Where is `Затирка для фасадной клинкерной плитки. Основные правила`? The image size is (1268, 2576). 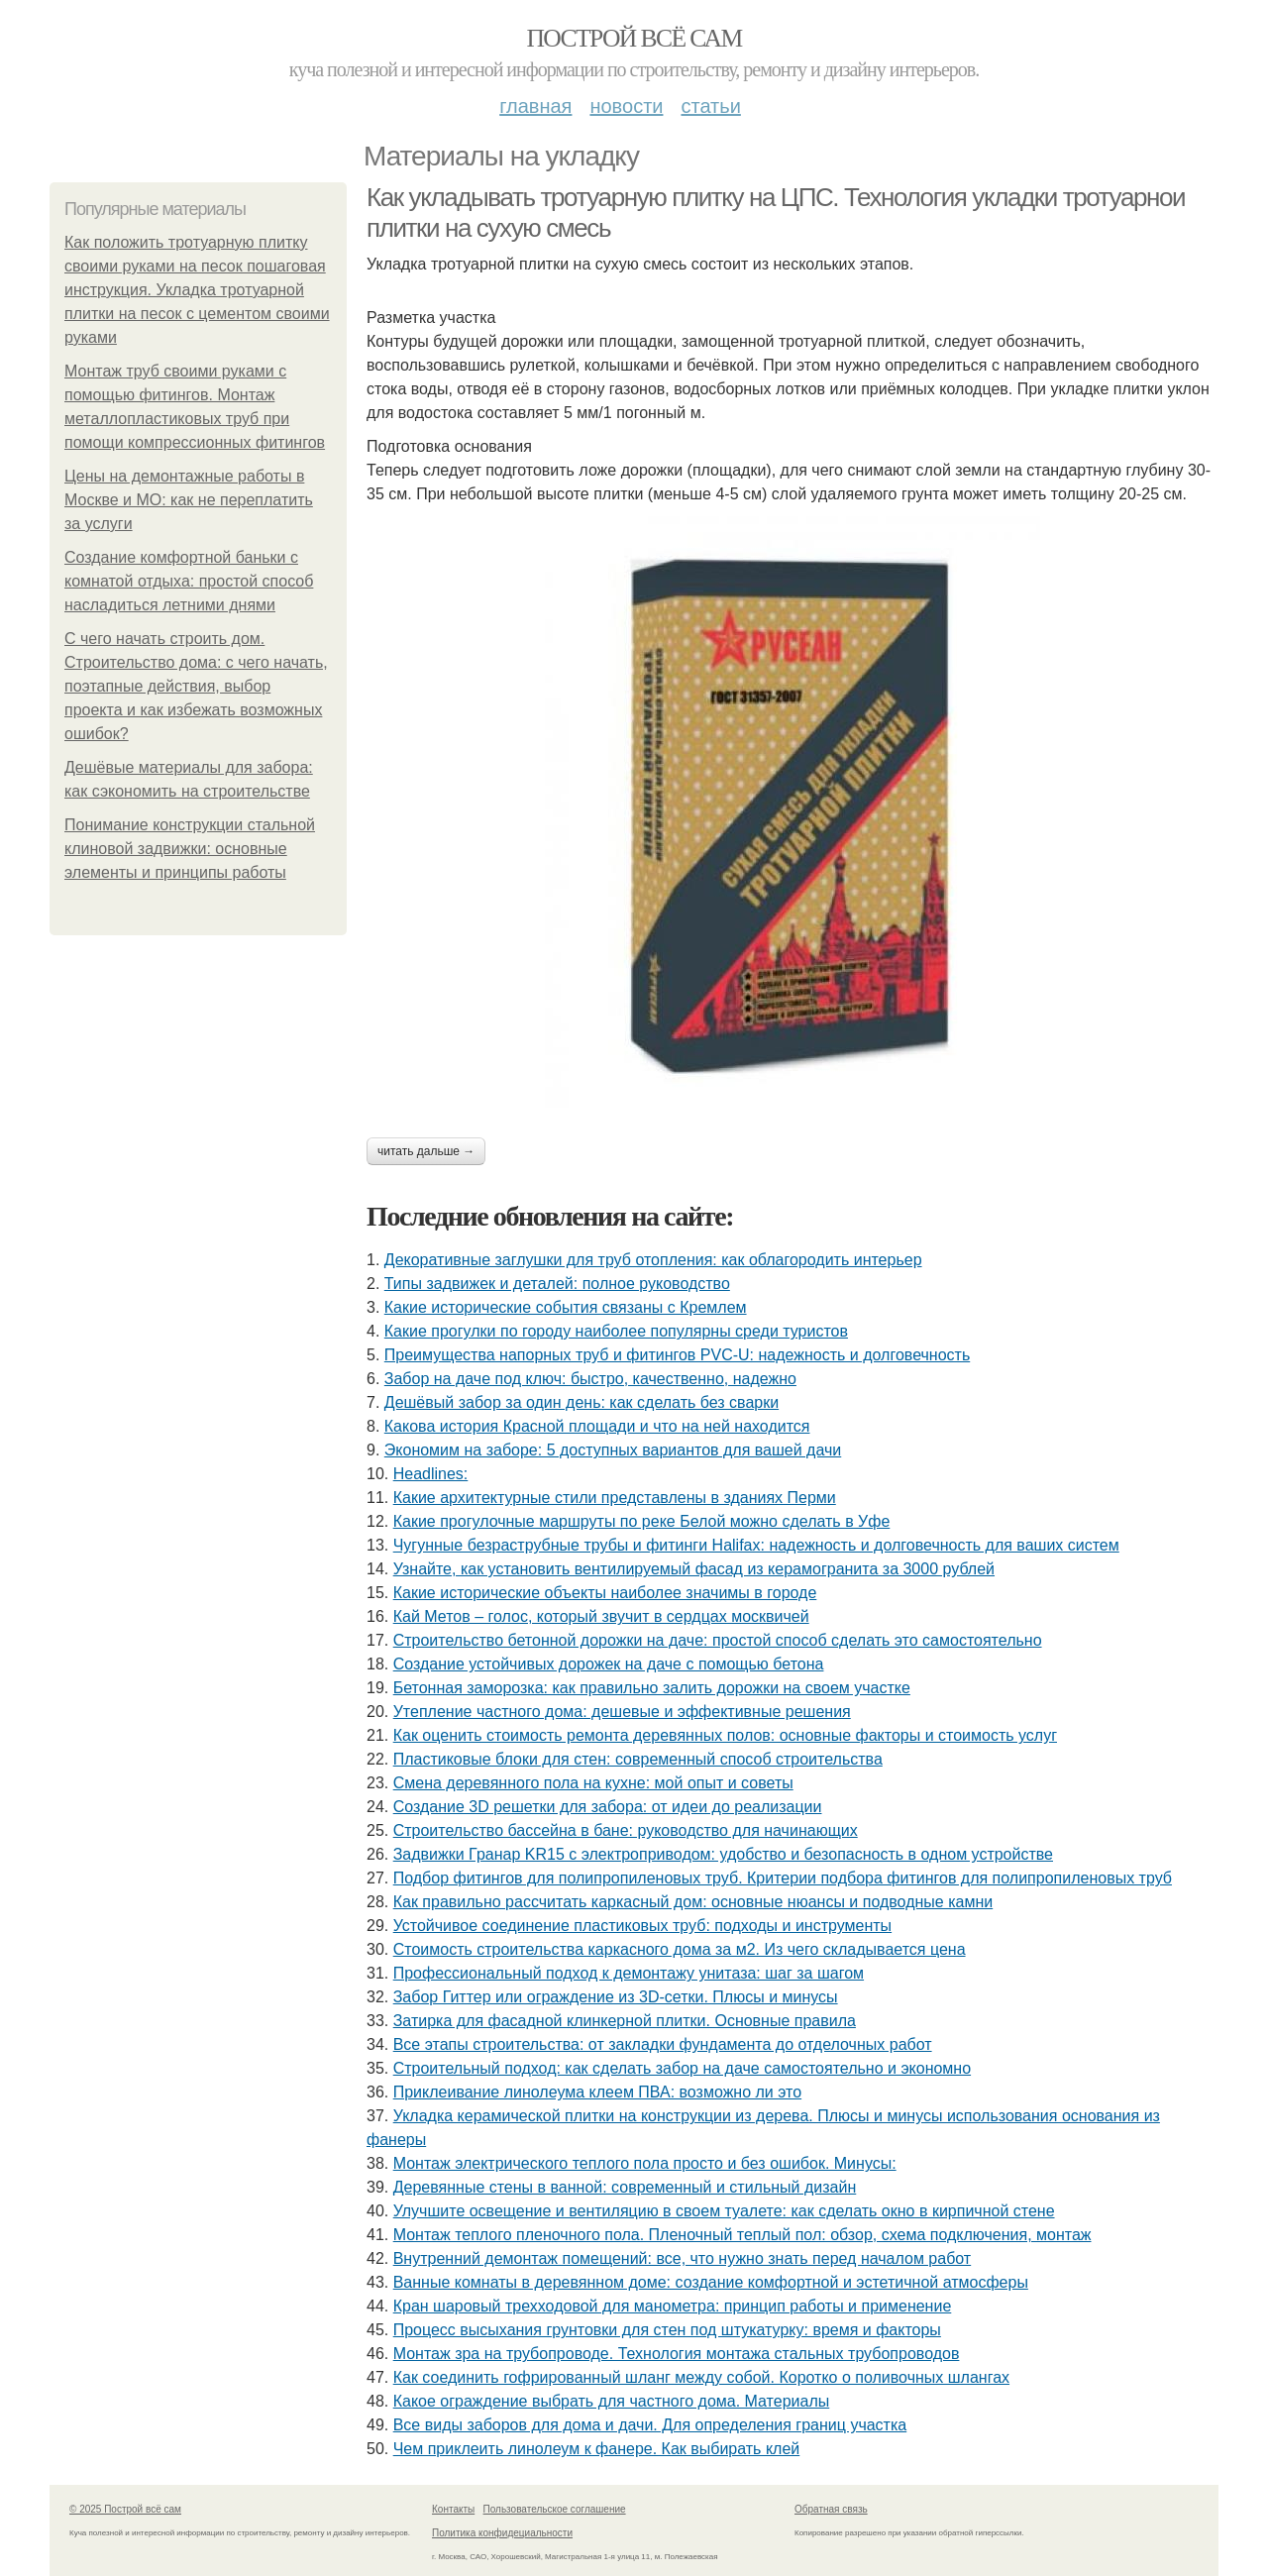 Затирка для фасадной клинкерной плитки. Основные правила is located at coordinates (624, 2020).